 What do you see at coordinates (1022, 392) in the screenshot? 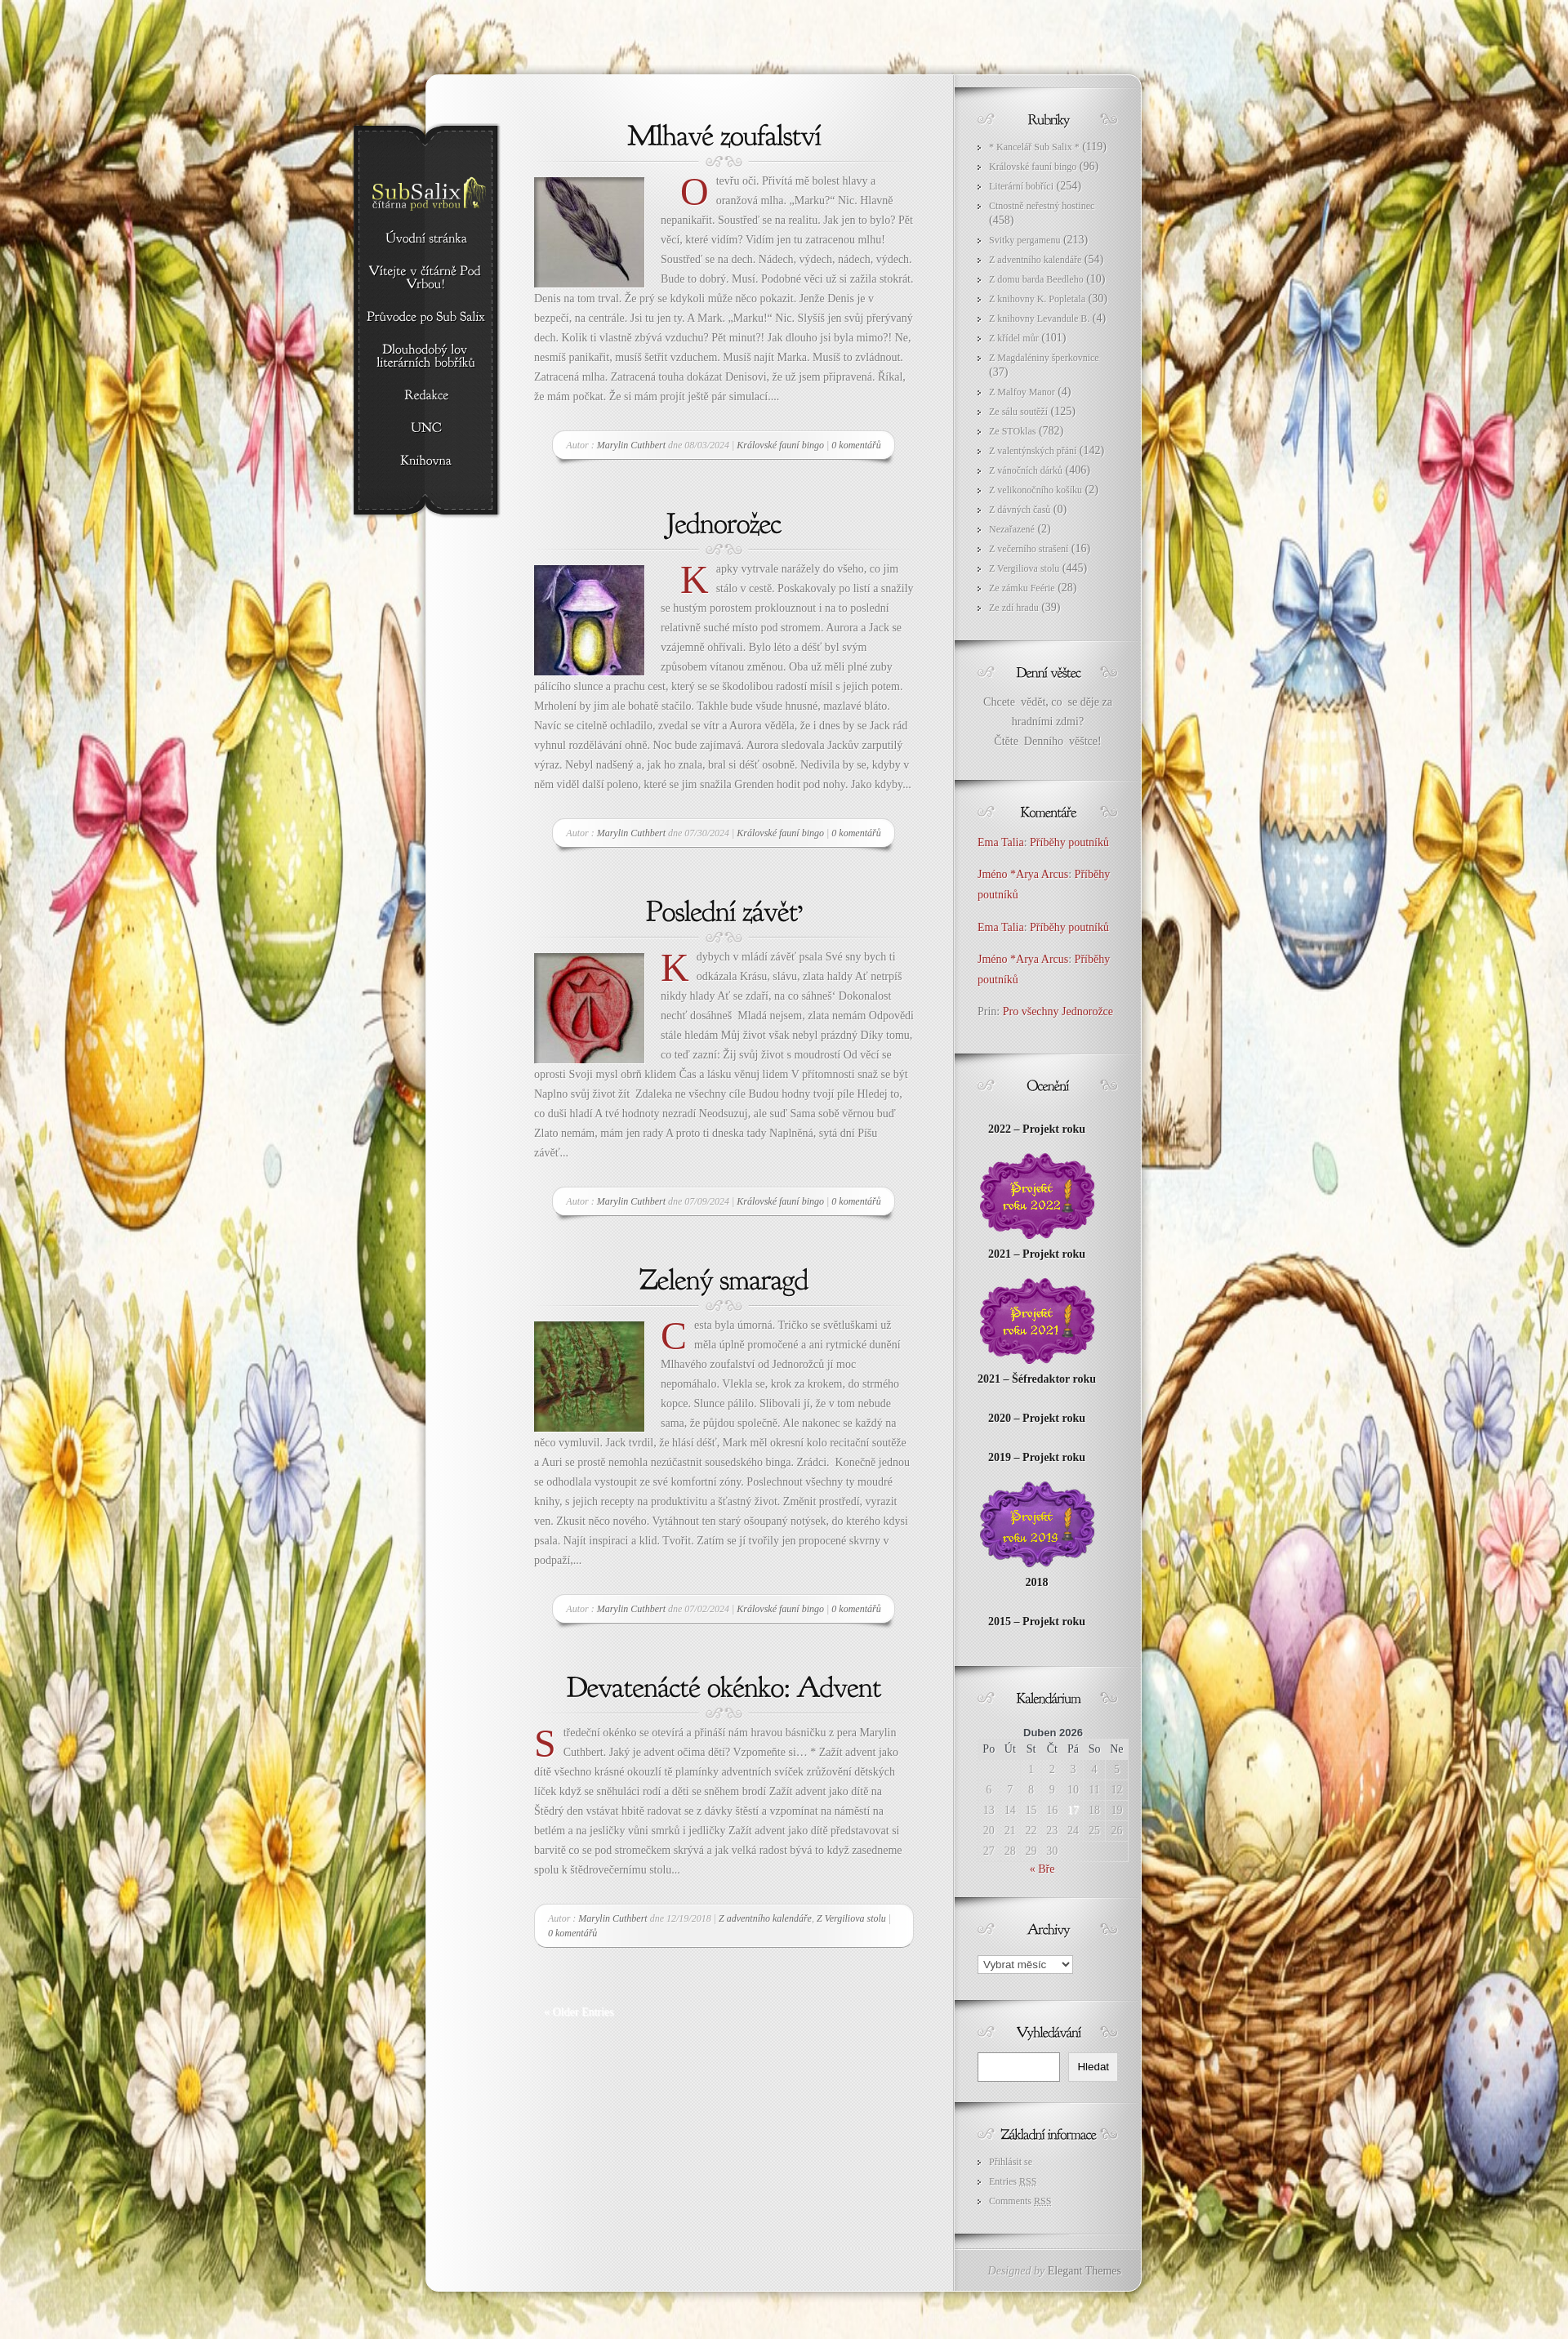
I see `Z Malfoy Manor` at bounding box center [1022, 392].